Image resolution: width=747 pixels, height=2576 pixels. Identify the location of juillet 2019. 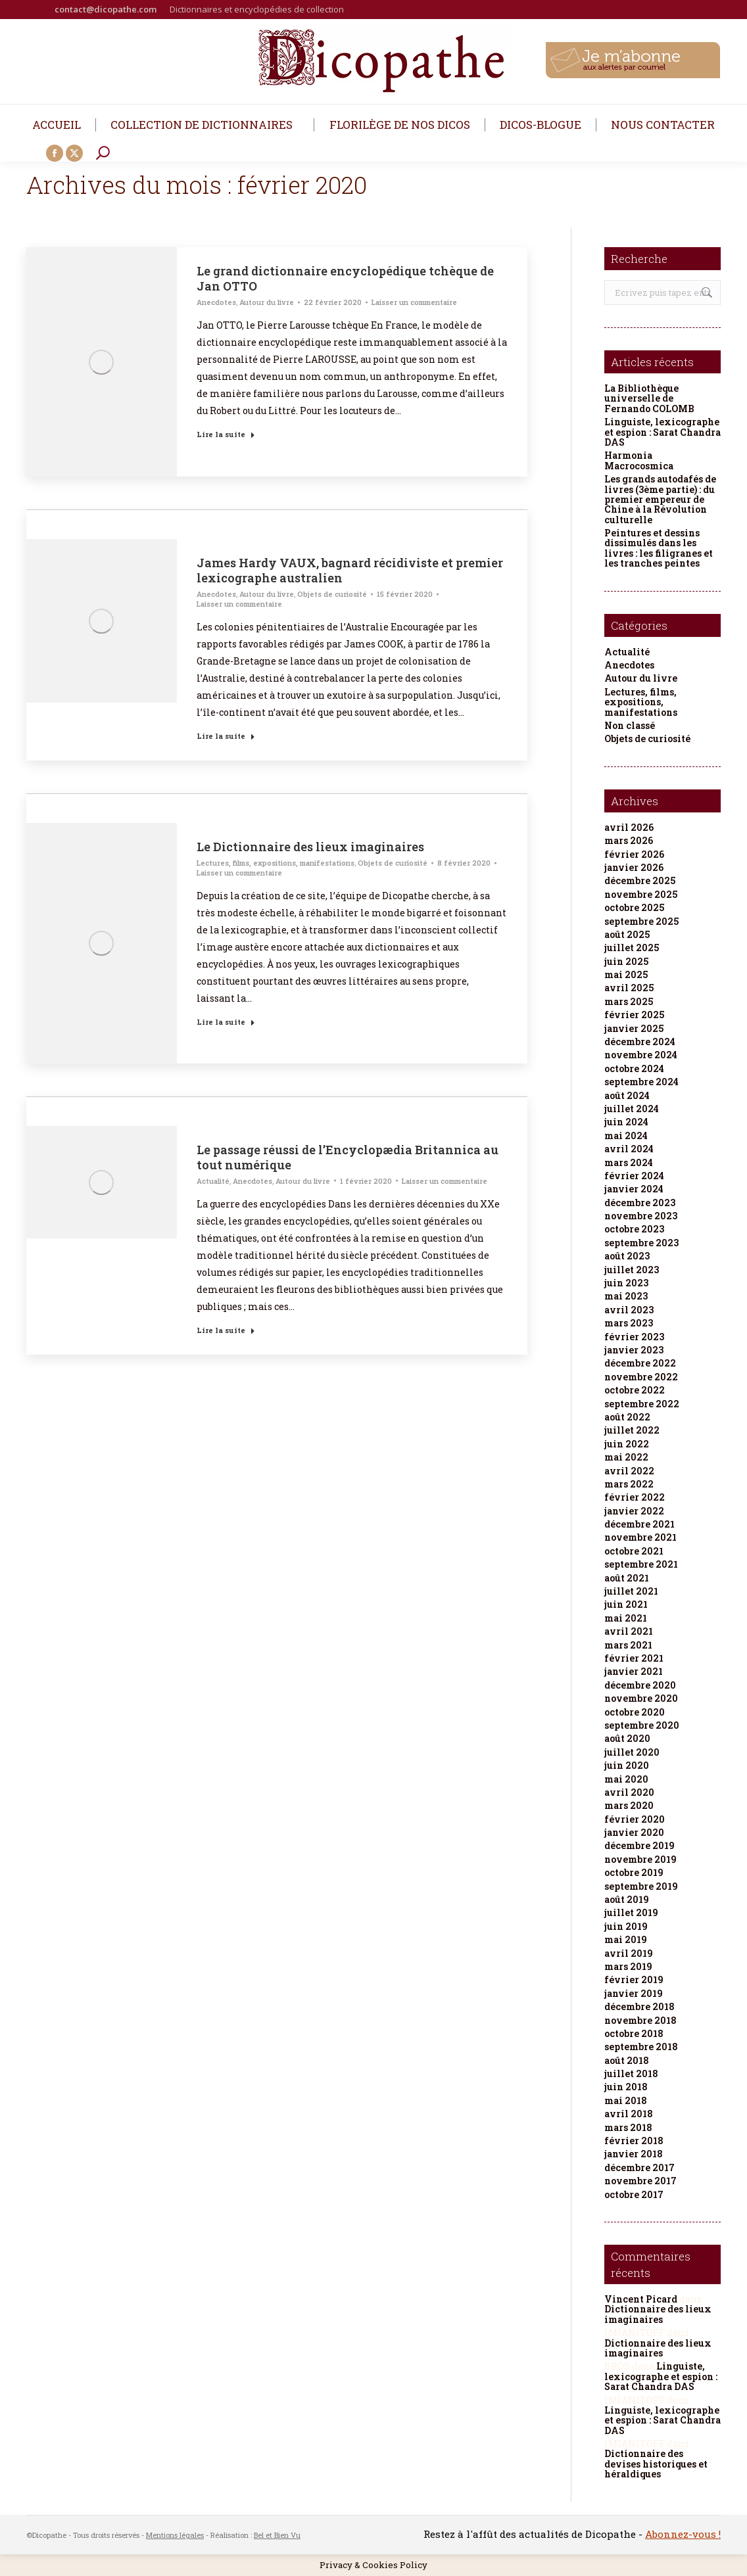
(631, 1912).